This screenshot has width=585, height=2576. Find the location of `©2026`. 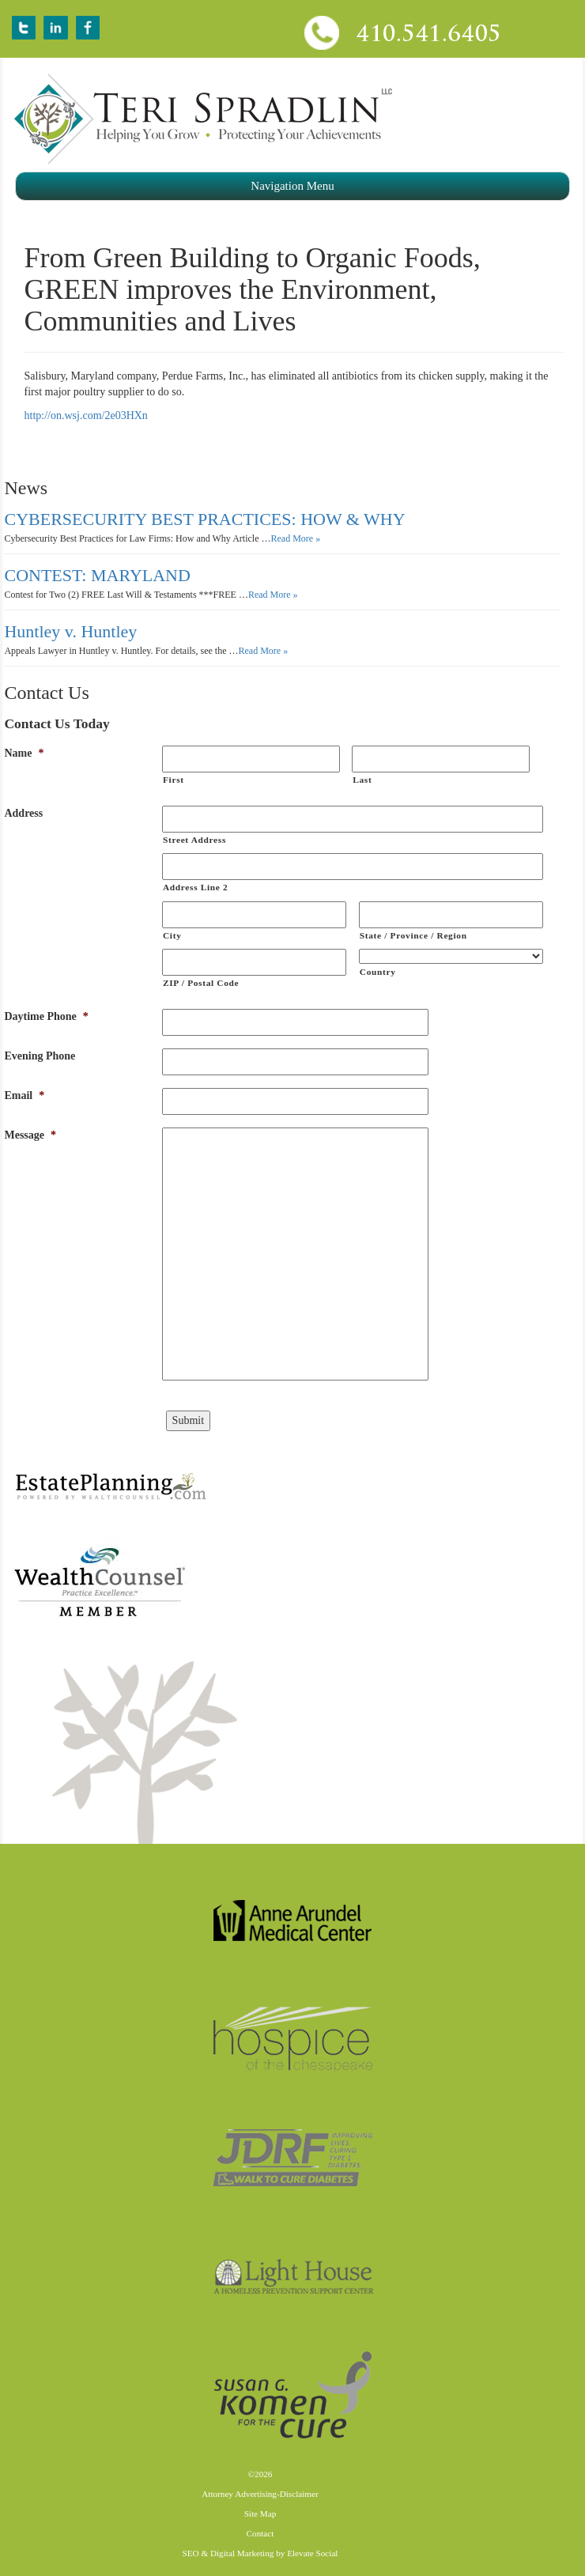

©2026 is located at coordinates (260, 2474).